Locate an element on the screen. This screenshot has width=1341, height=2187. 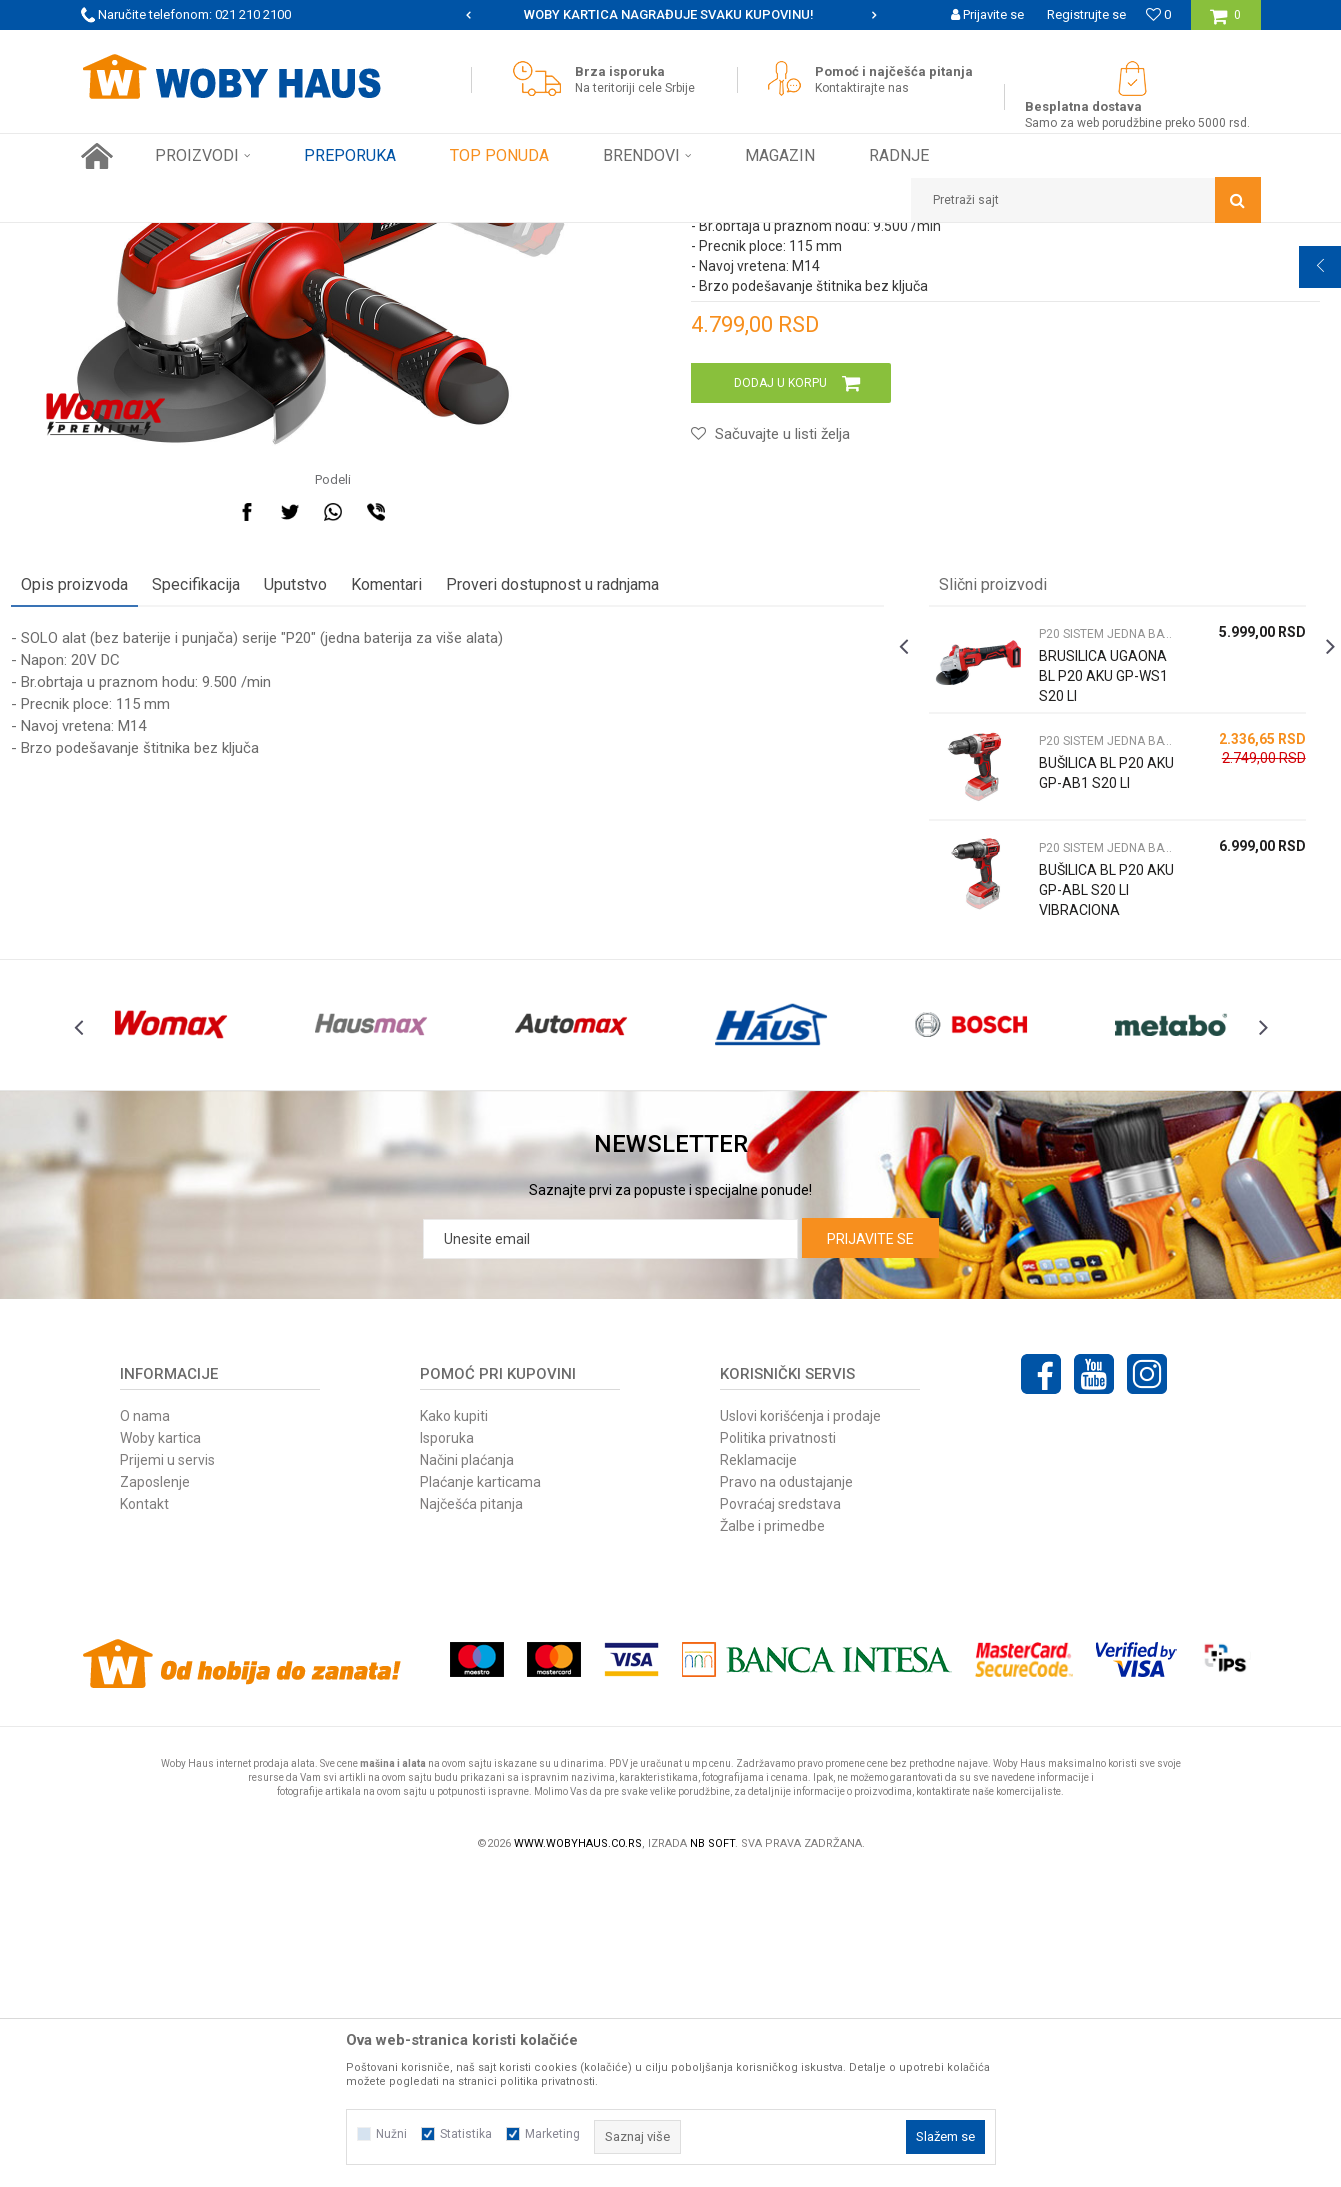
SIGURNO PLAĆANJE PLATNIM KARTICAMA is located at coordinates (669, 14).